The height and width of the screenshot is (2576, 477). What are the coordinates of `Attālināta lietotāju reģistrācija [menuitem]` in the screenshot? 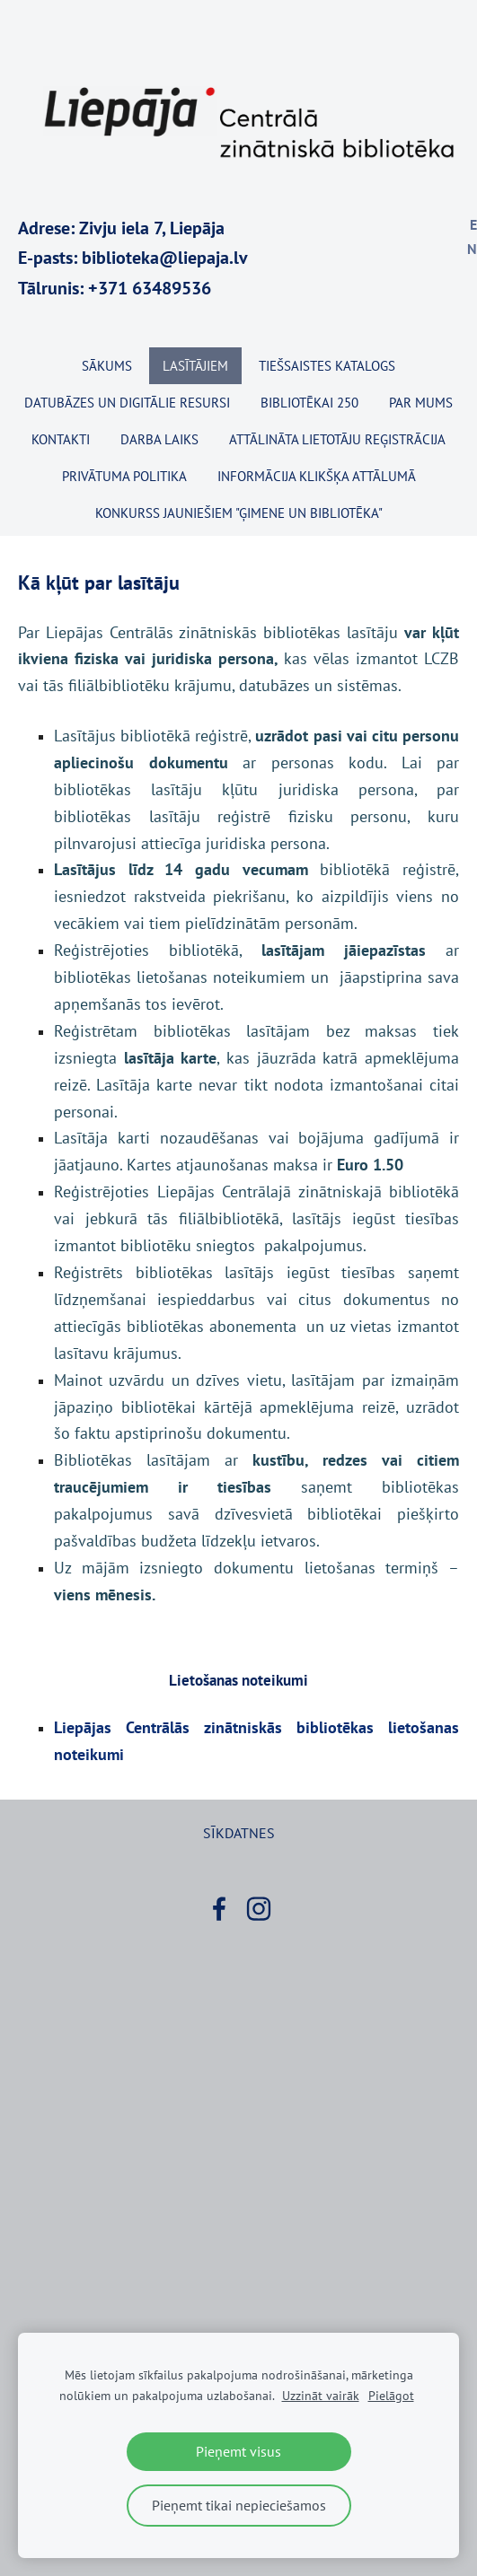 It's located at (337, 439).